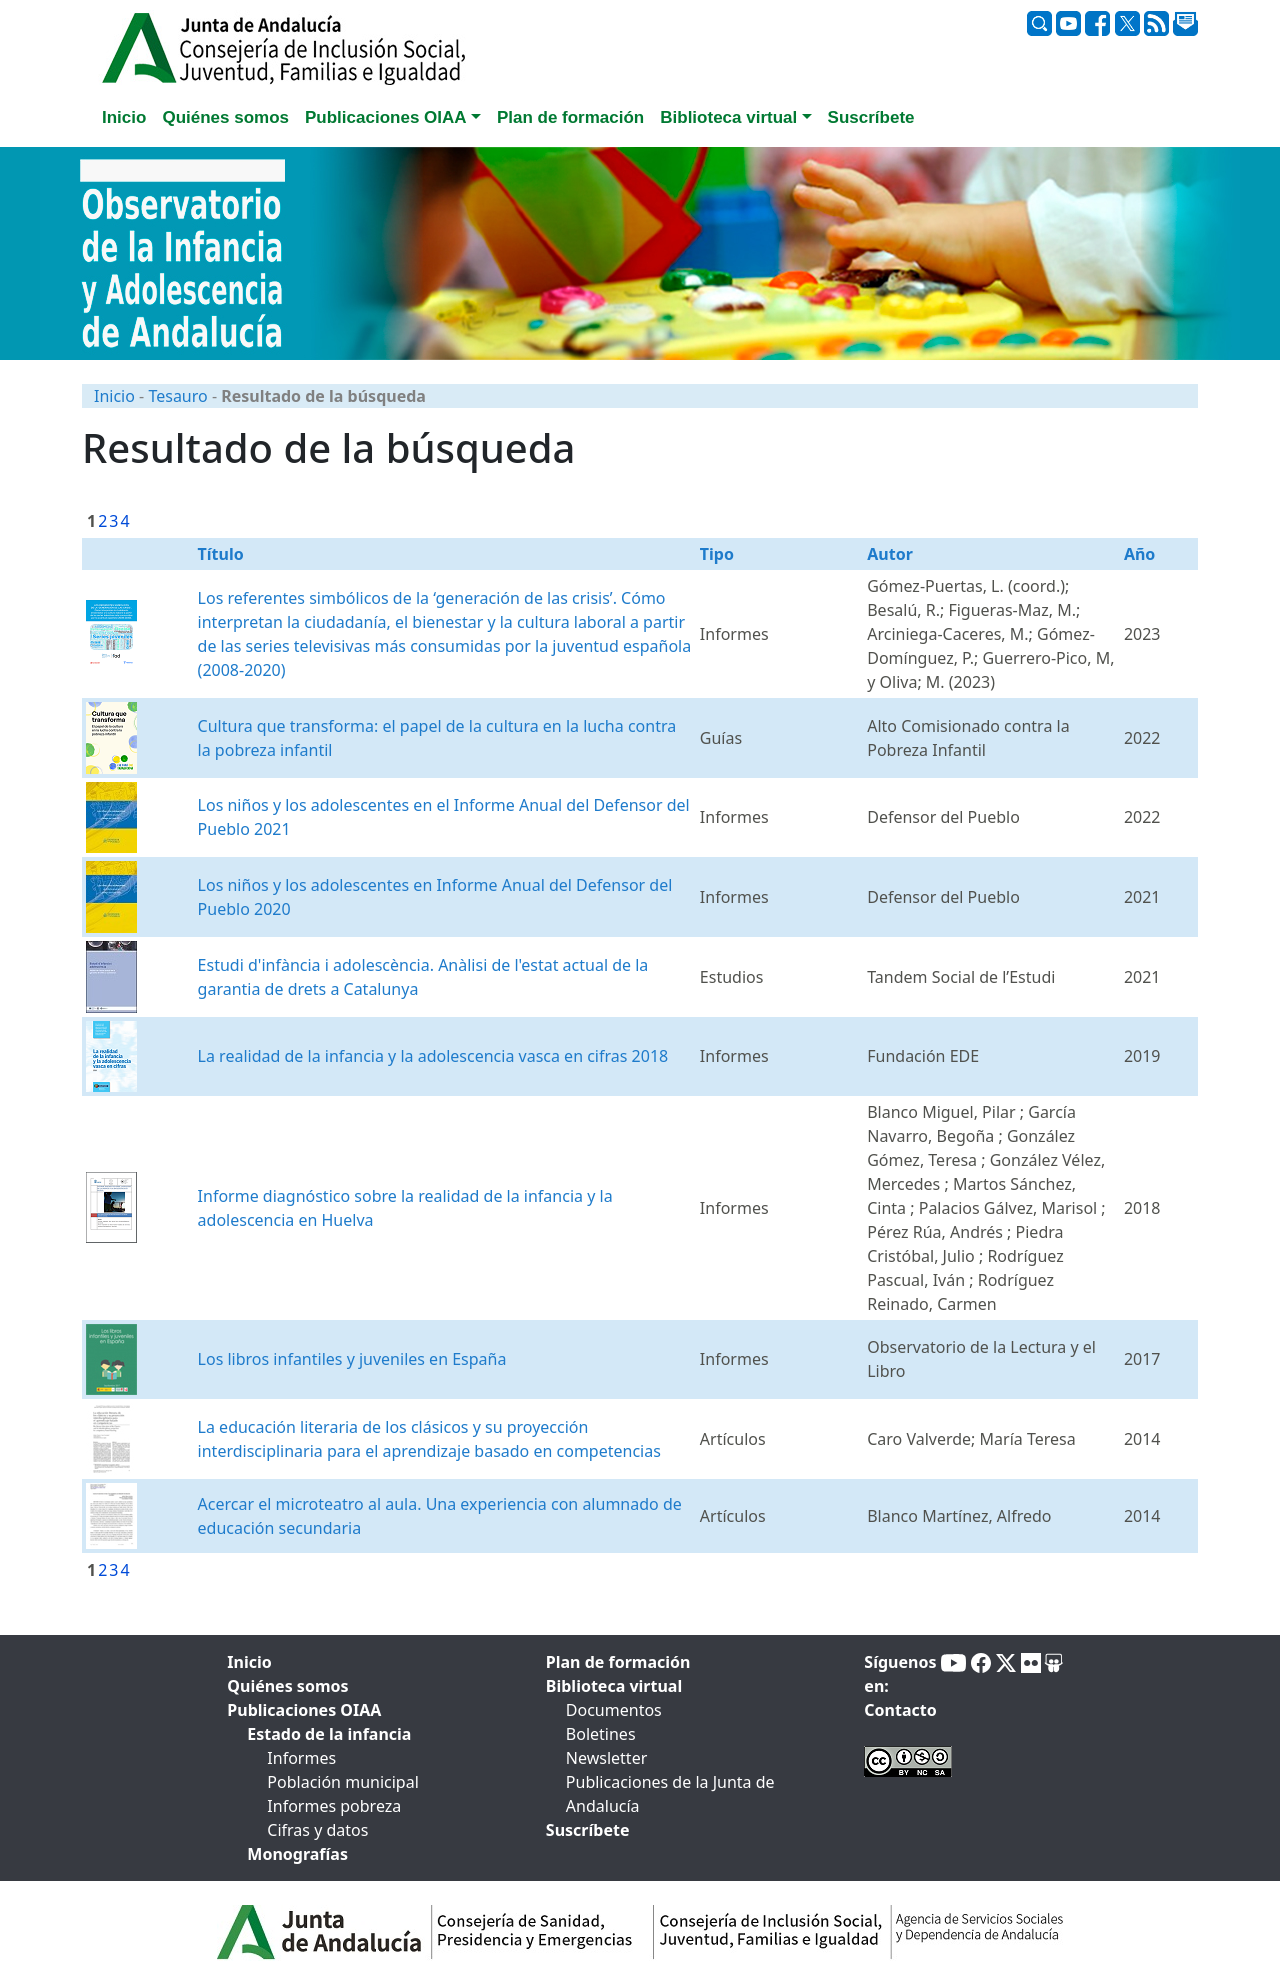  I want to click on Inicio [tab], so click(124, 117).